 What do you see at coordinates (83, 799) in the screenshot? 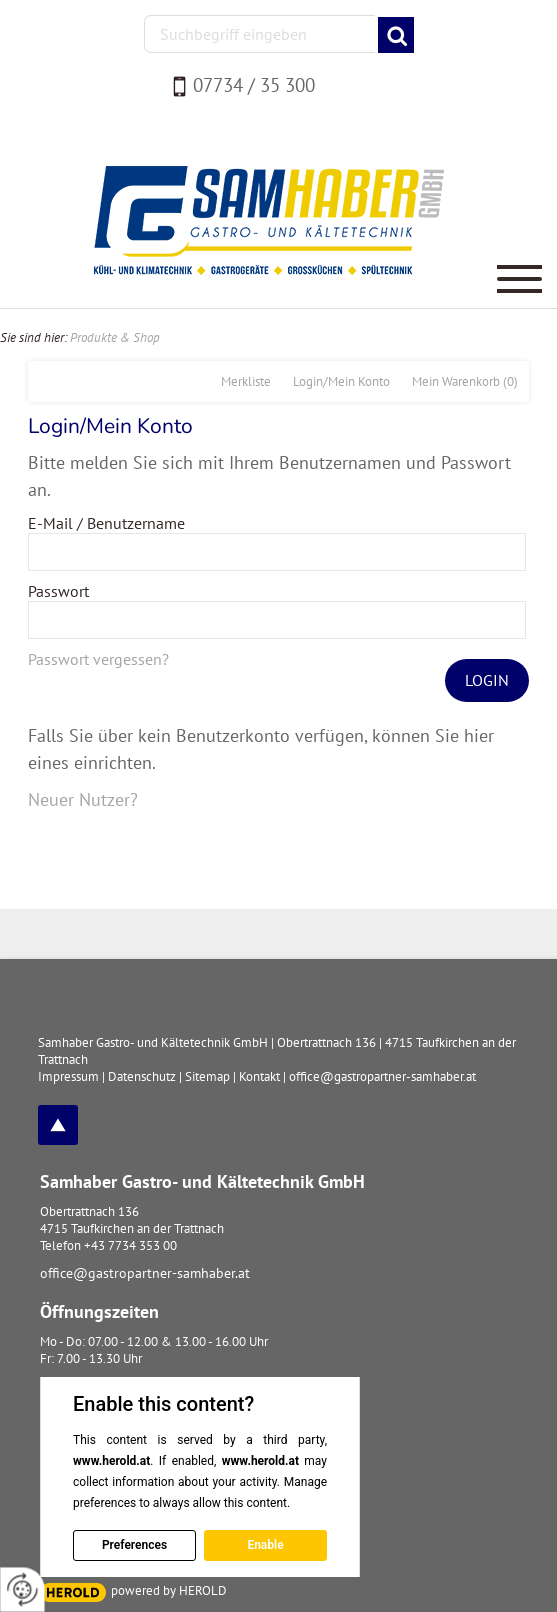
I see `Neuer Nutzer?` at bounding box center [83, 799].